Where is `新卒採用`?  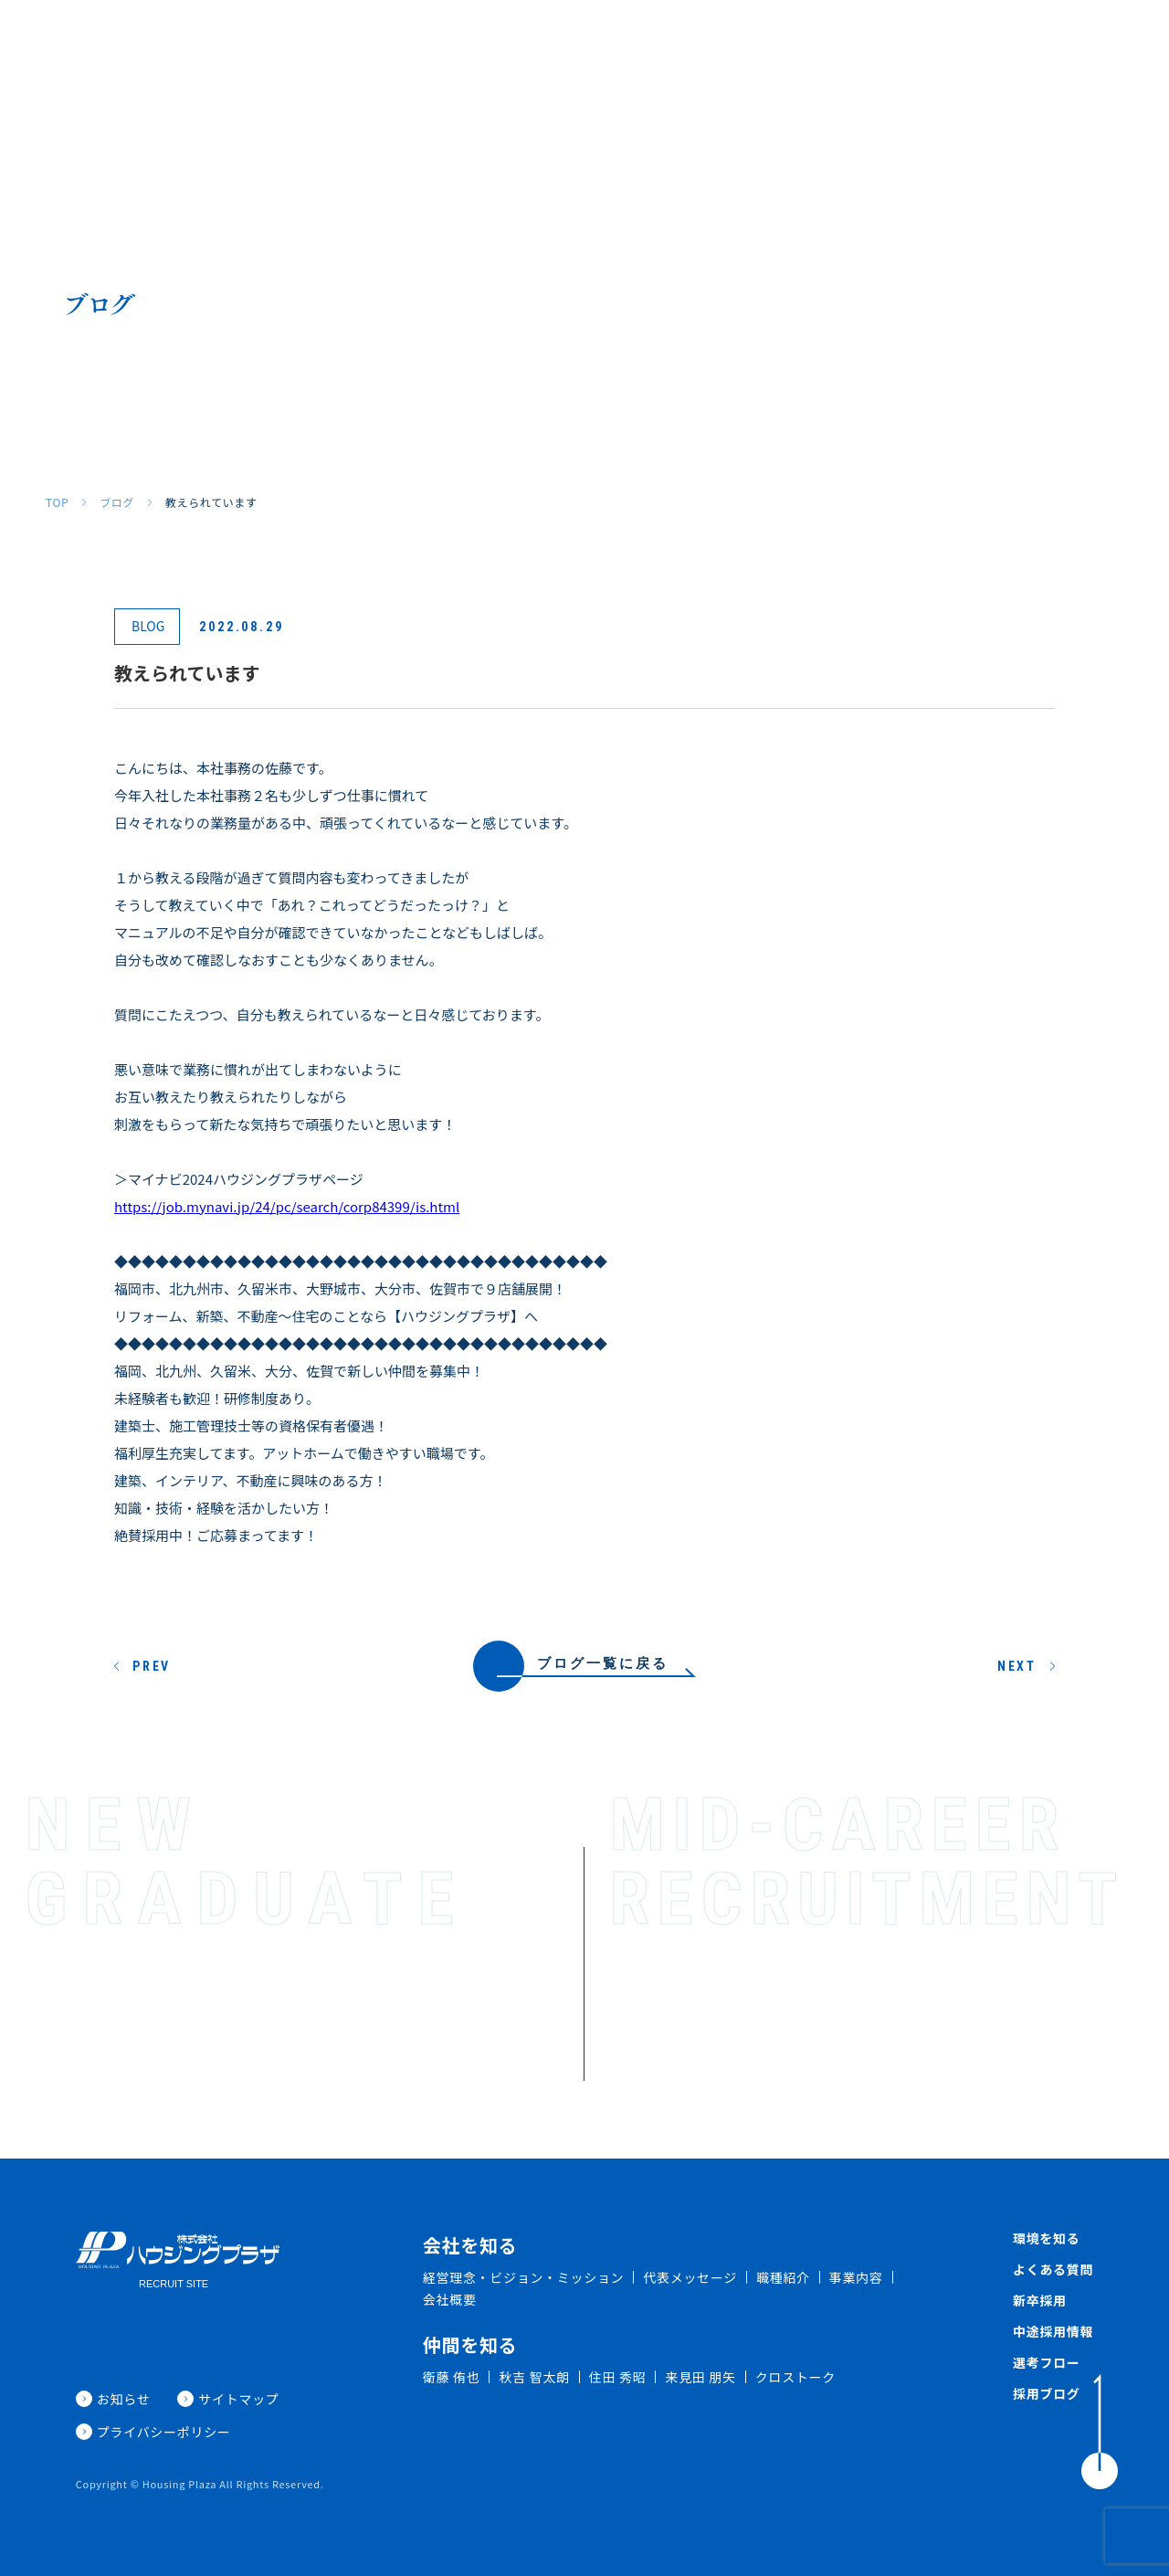 新卒採用 is located at coordinates (866, 43).